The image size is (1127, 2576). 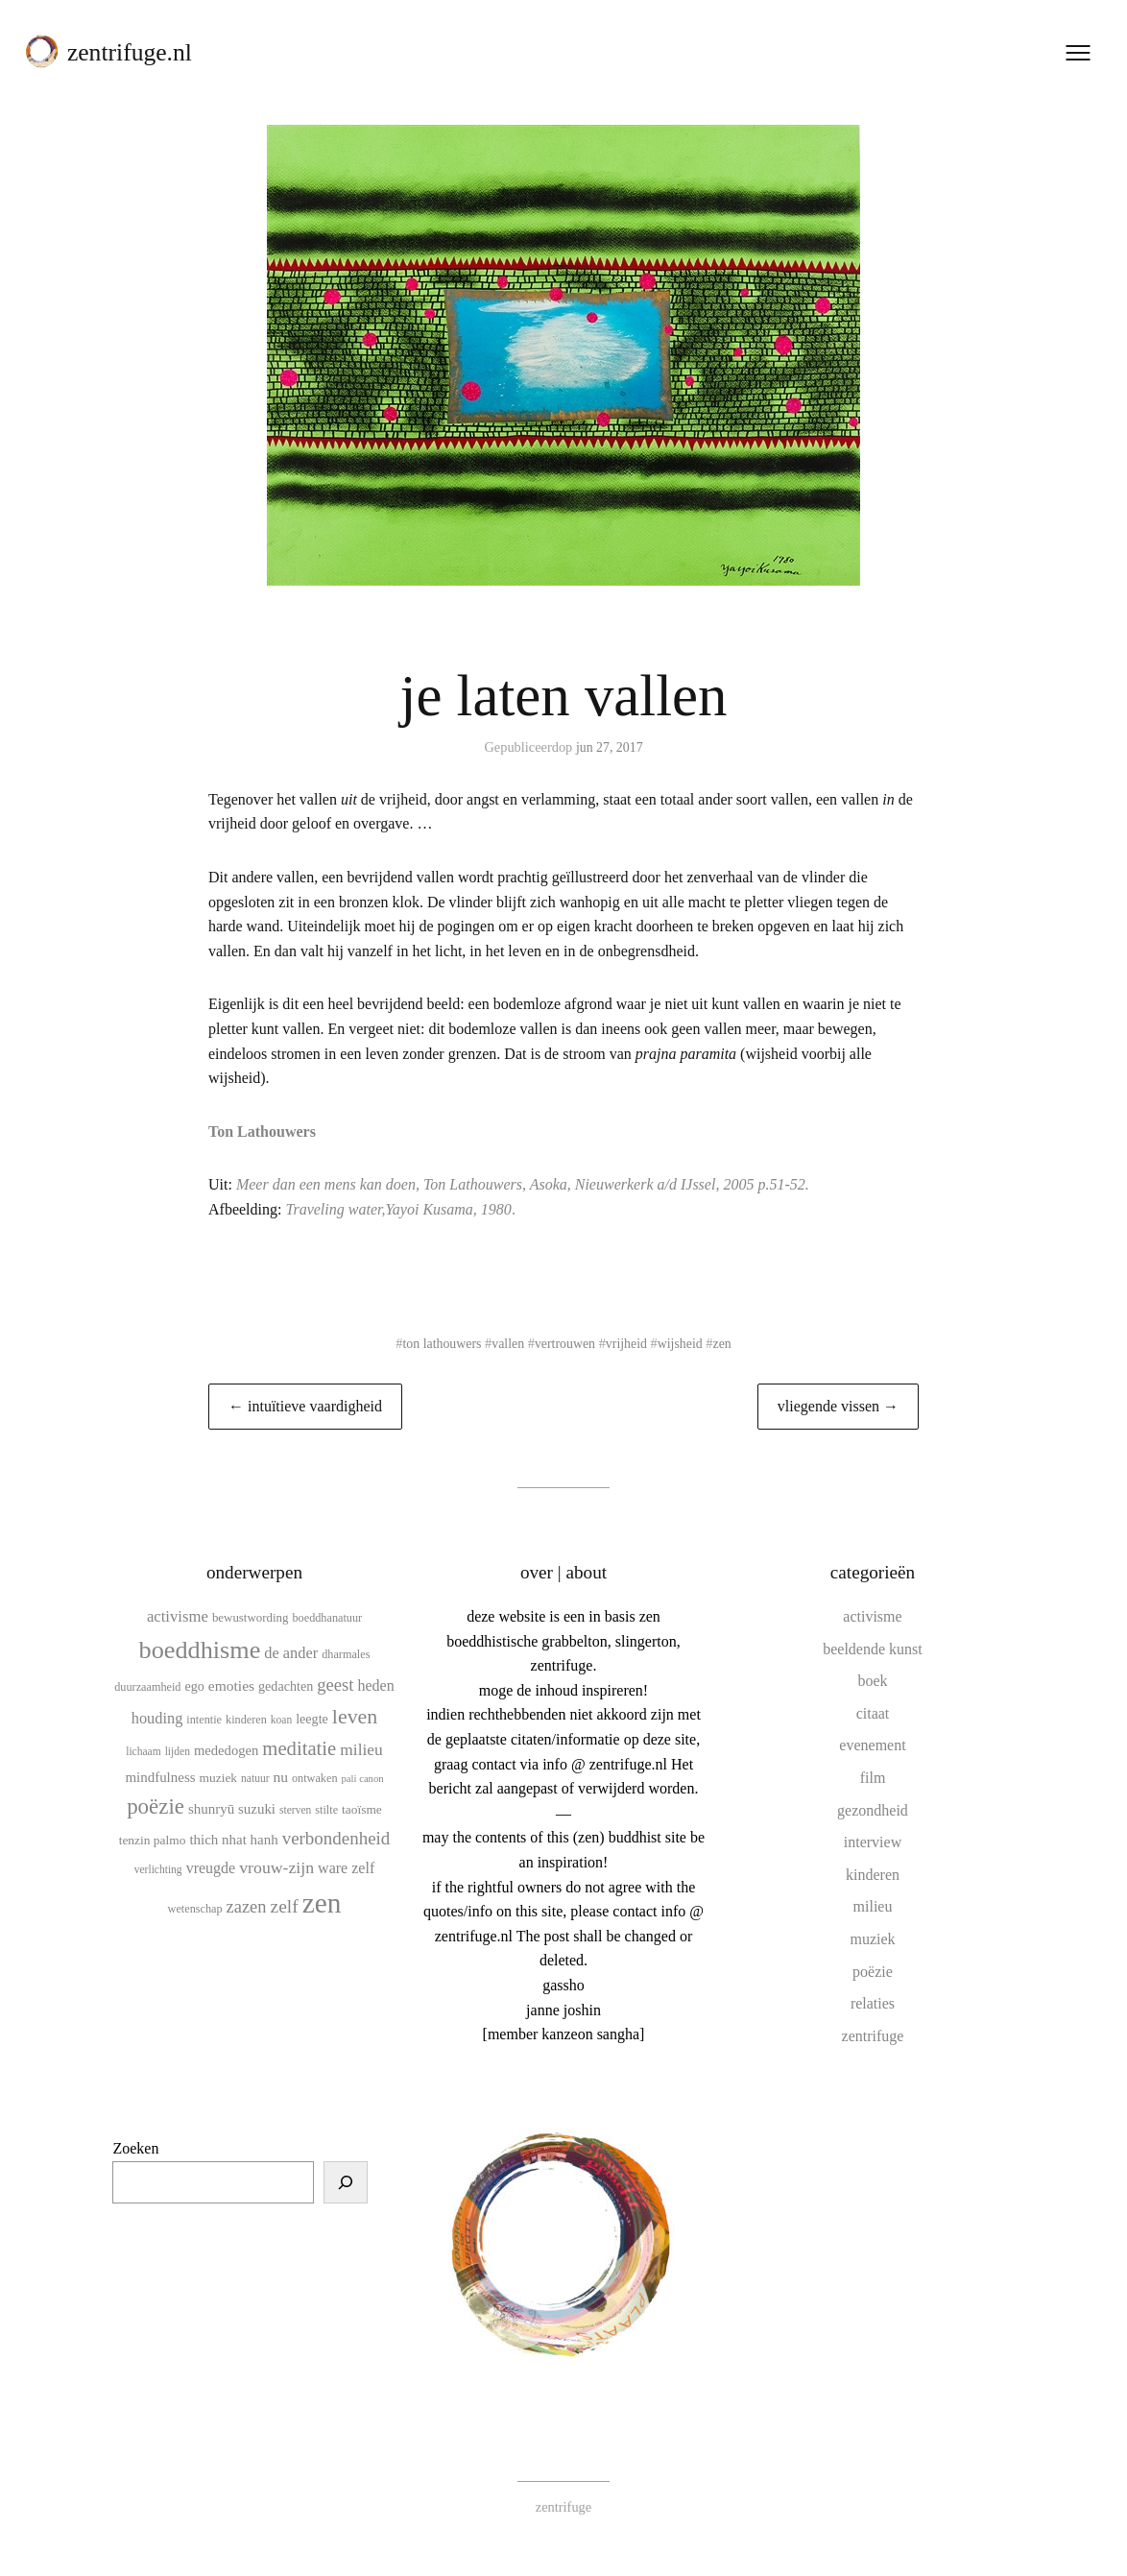 What do you see at coordinates (157, 1717) in the screenshot?
I see `houding [houding (18 items)]` at bounding box center [157, 1717].